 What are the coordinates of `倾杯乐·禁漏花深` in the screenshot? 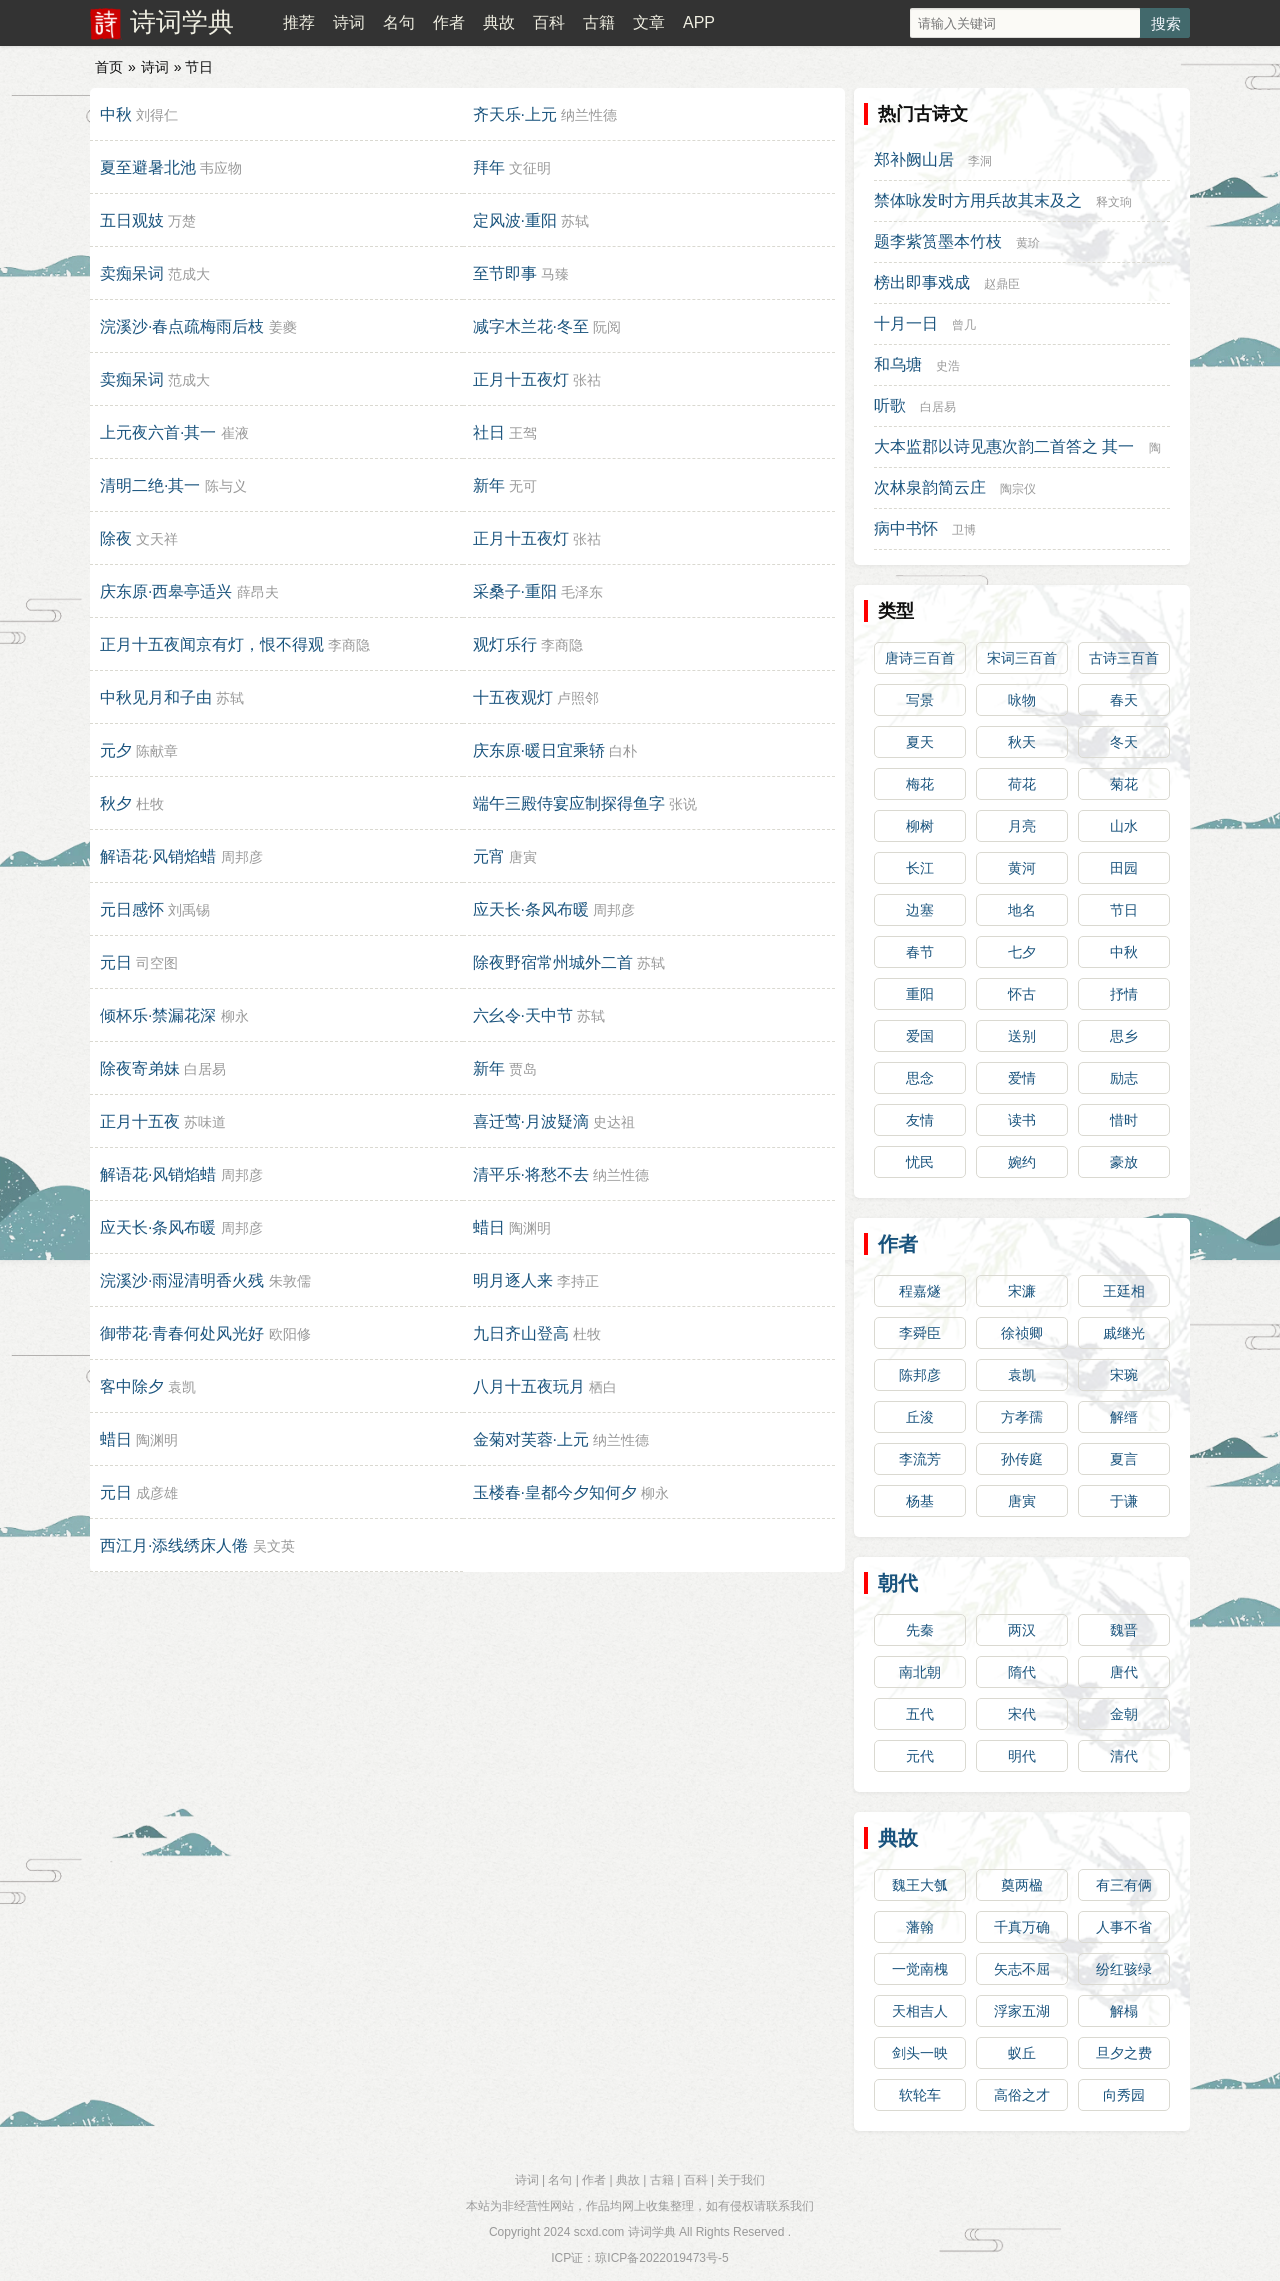 It's located at (158, 1015).